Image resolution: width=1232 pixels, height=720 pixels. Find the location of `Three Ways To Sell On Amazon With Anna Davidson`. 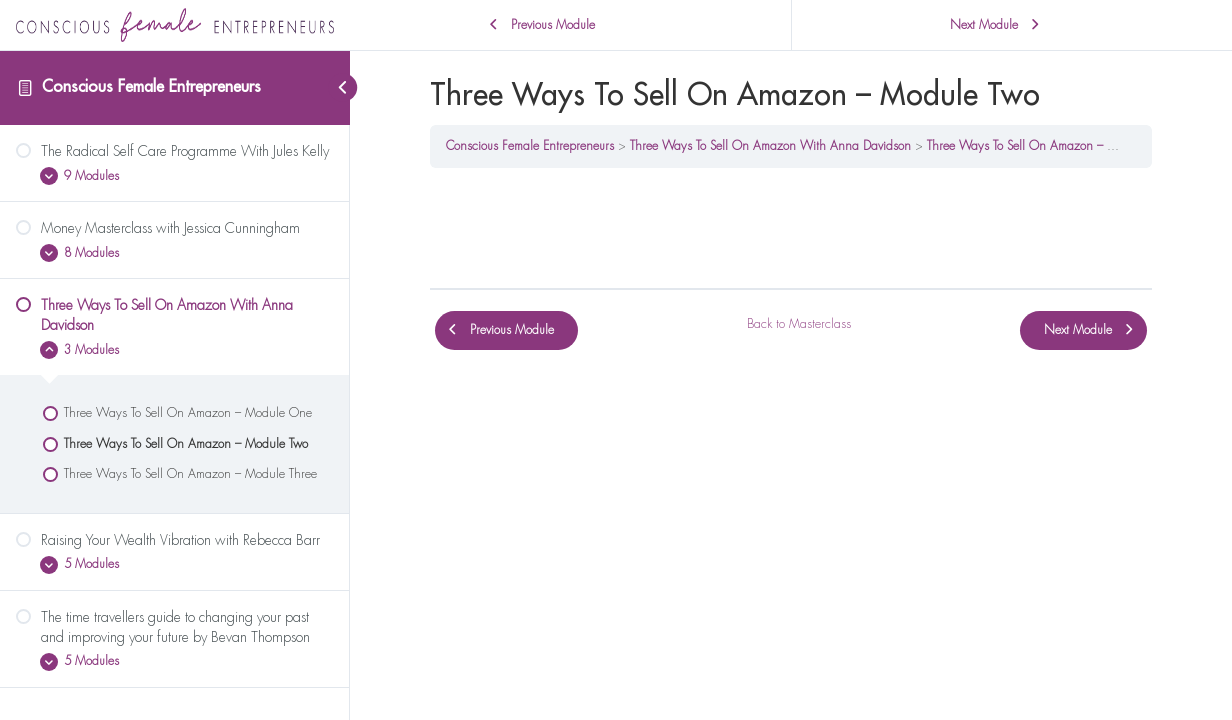

Three Ways To Sell On Amazon With Anna Davidson is located at coordinates (770, 146).